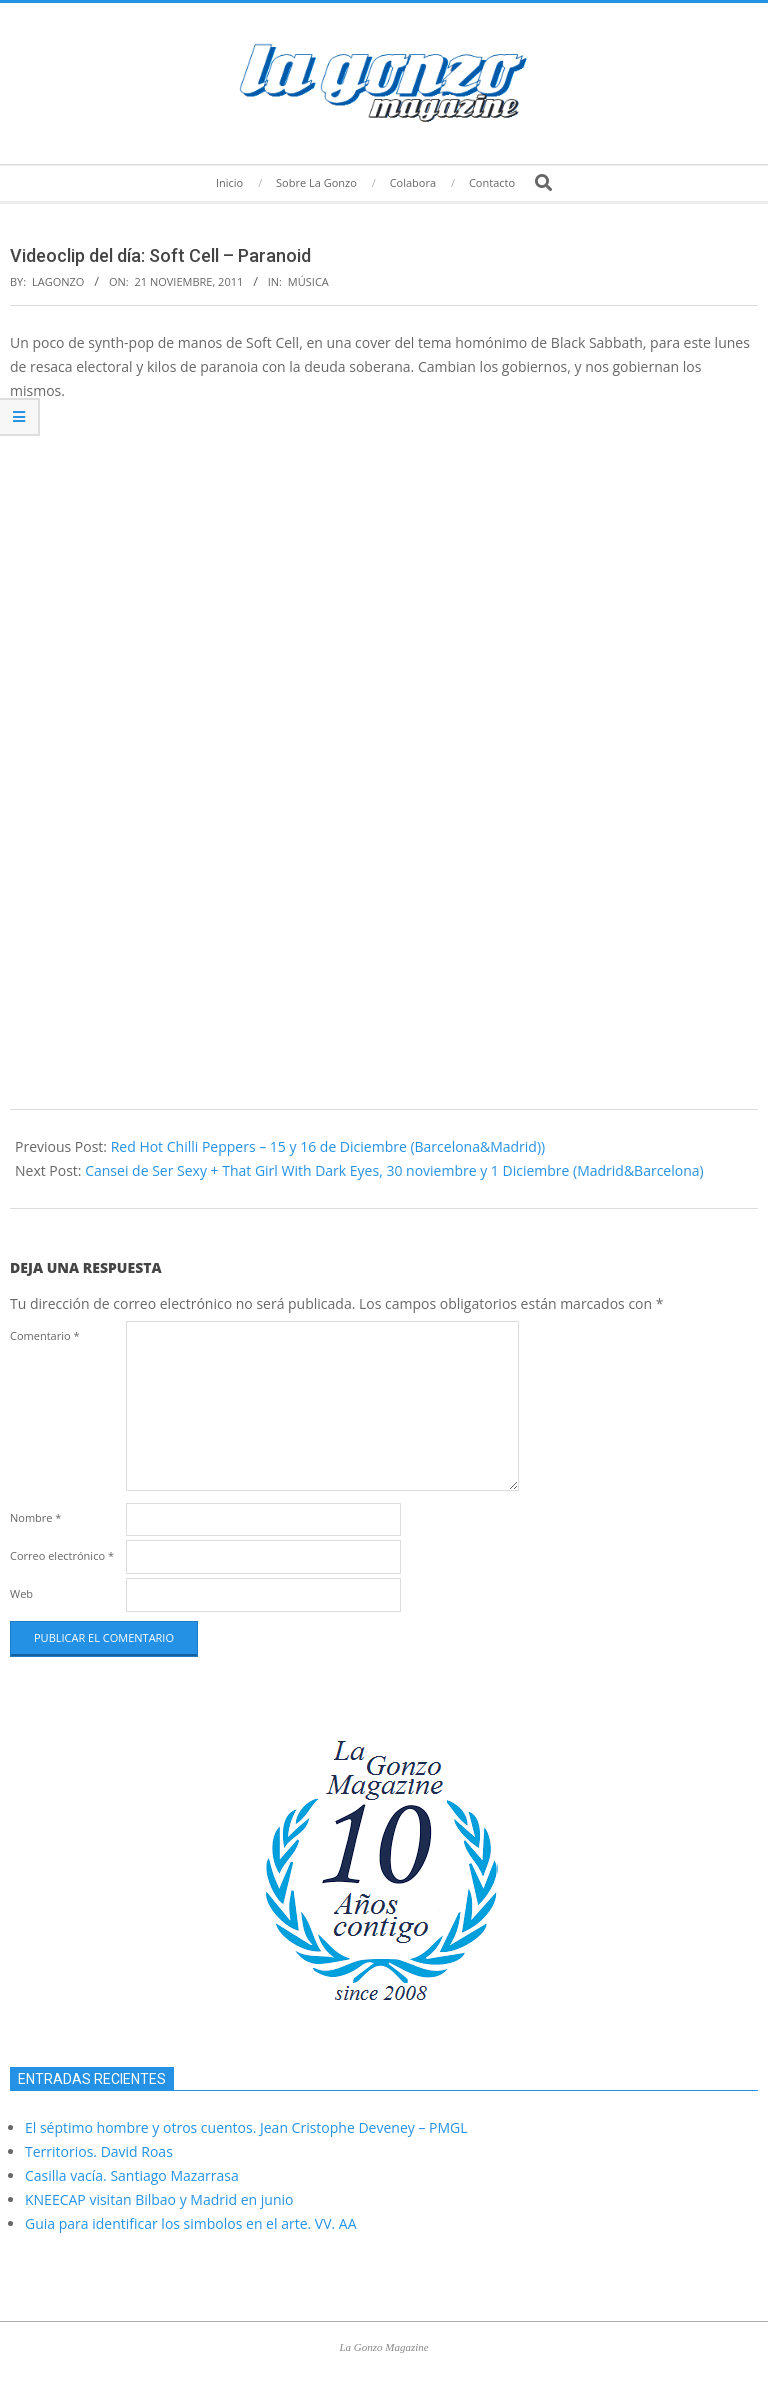 The height and width of the screenshot is (2385, 768). I want to click on Música, so click(308, 281).